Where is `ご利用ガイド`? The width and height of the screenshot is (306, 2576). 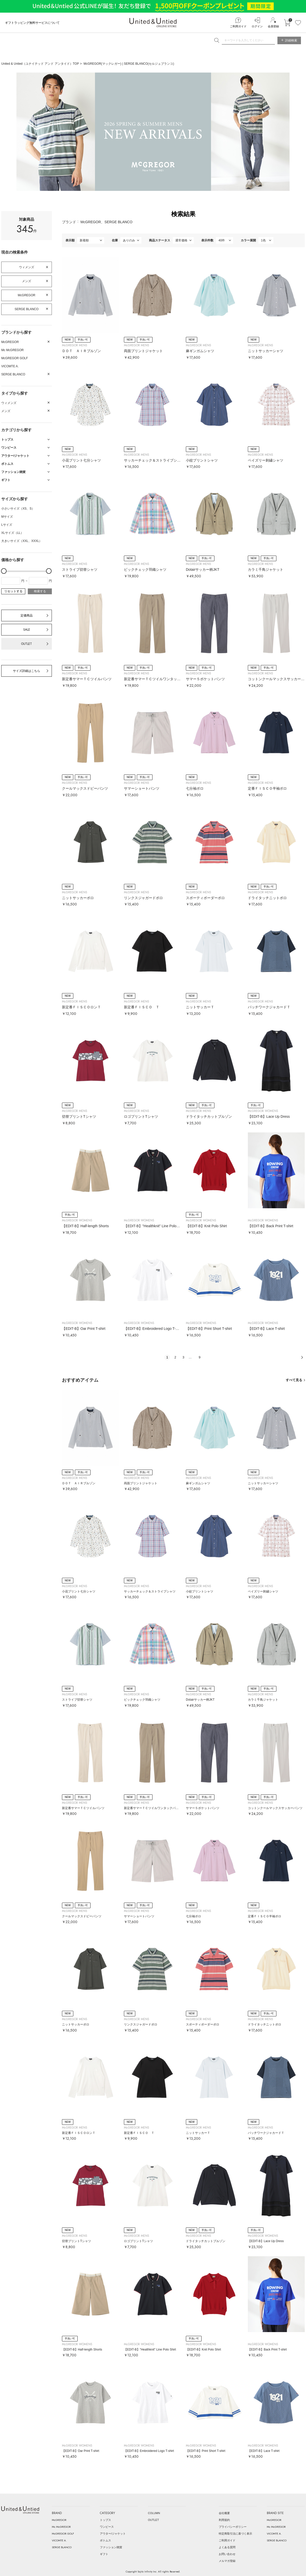
ご利用ガイド is located at coordinates (238, 26).